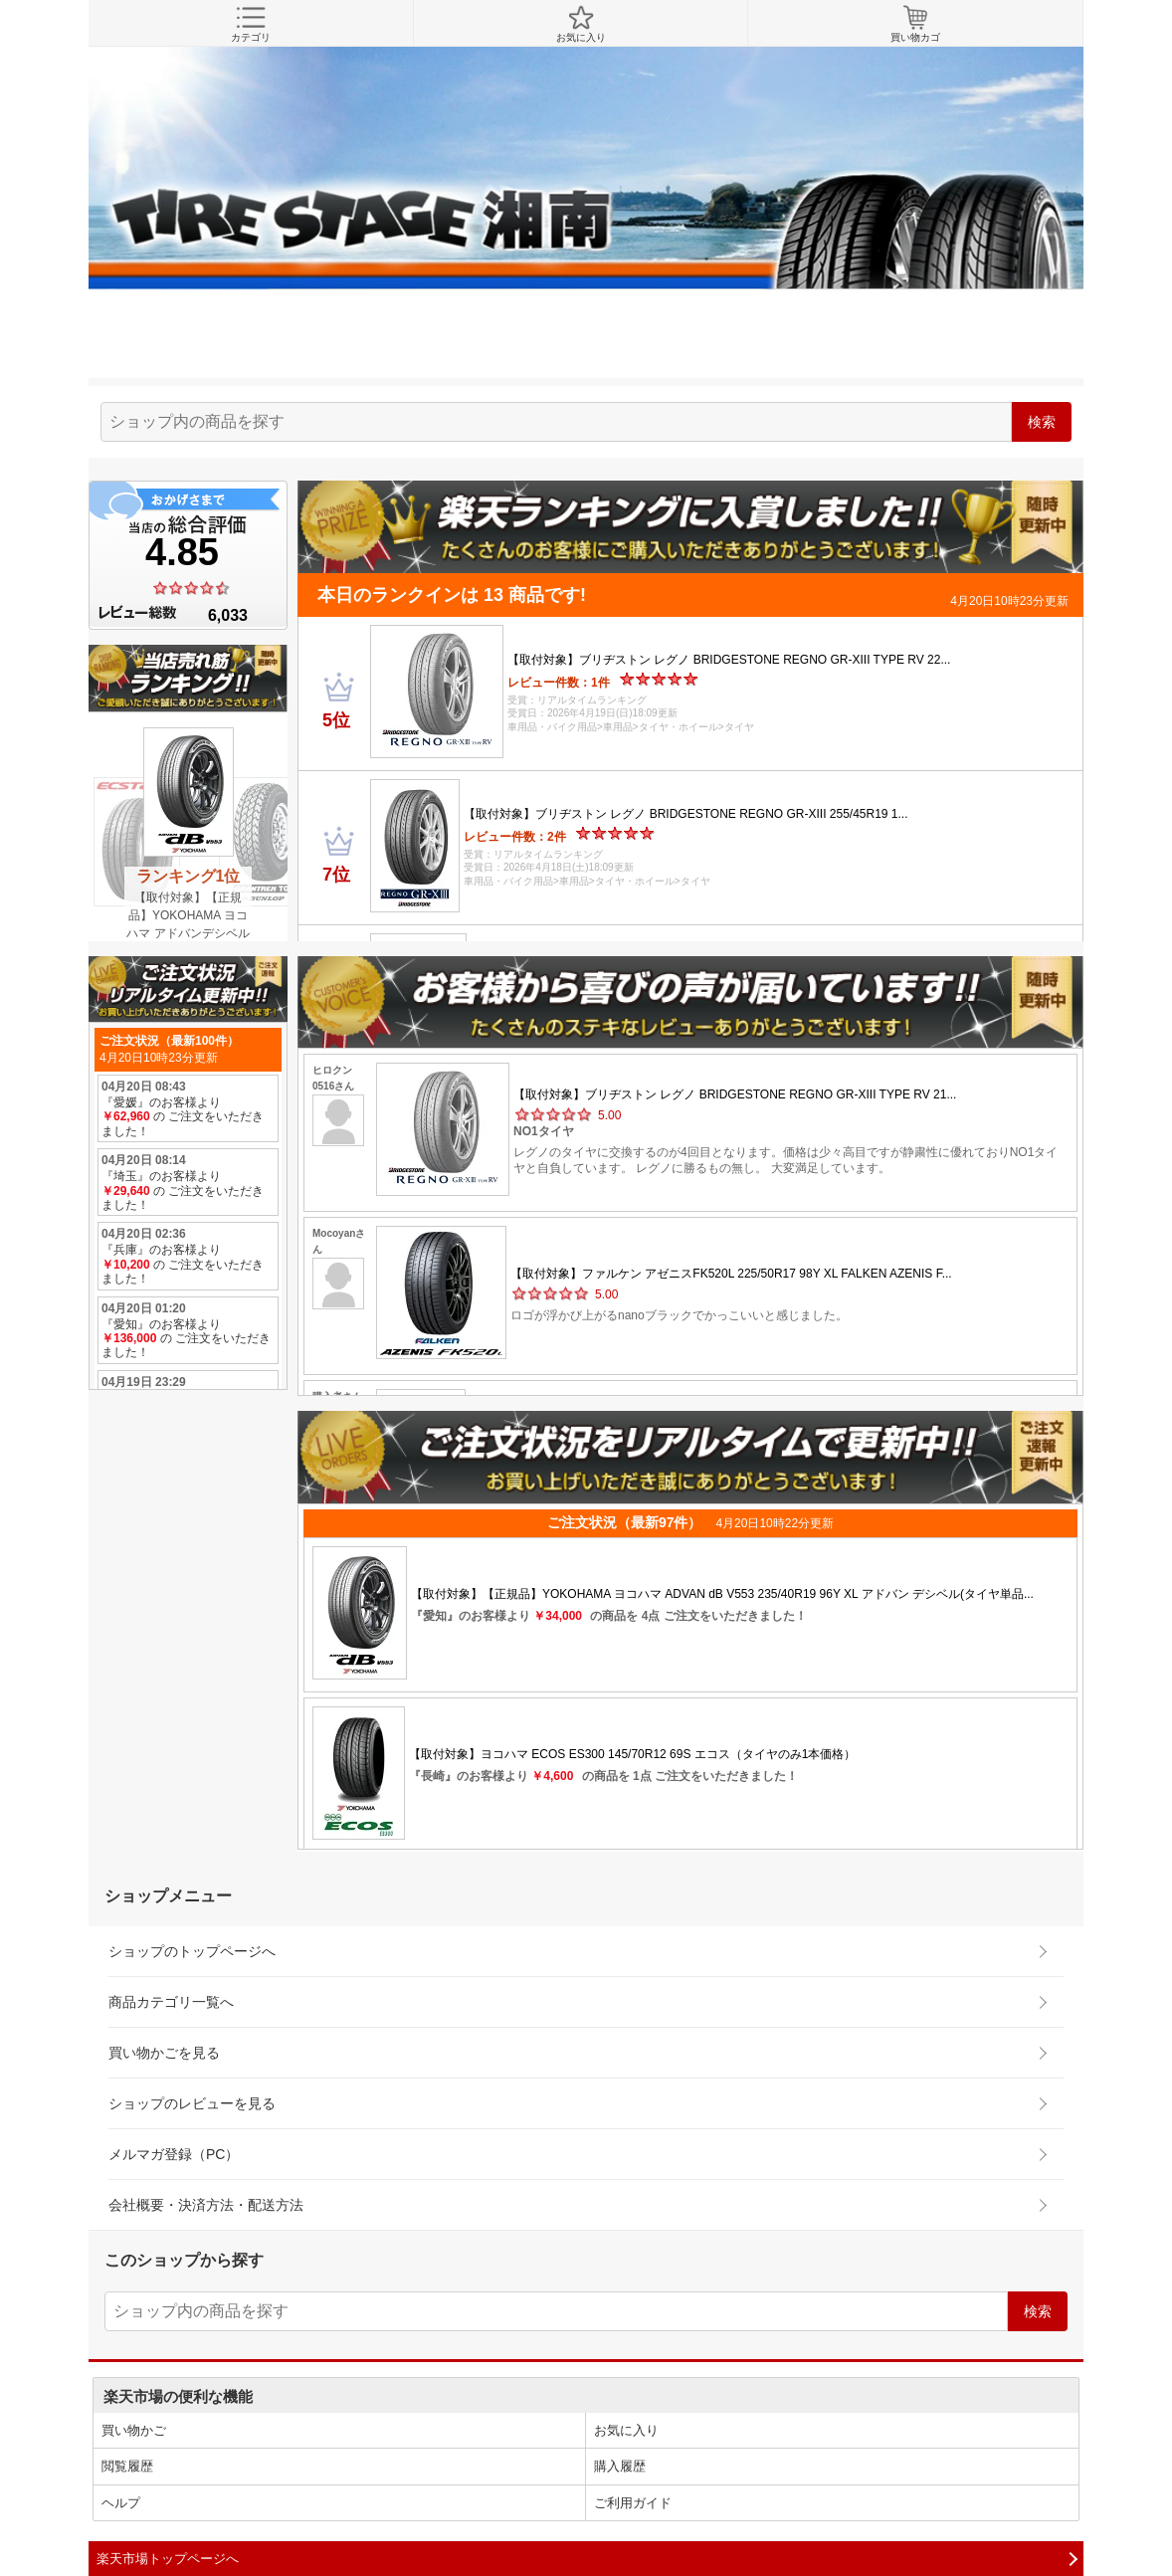  What do you see at coordinates (581, 24) in the screenshot?
I see `お気に入り` at bounding box center [581, 24].